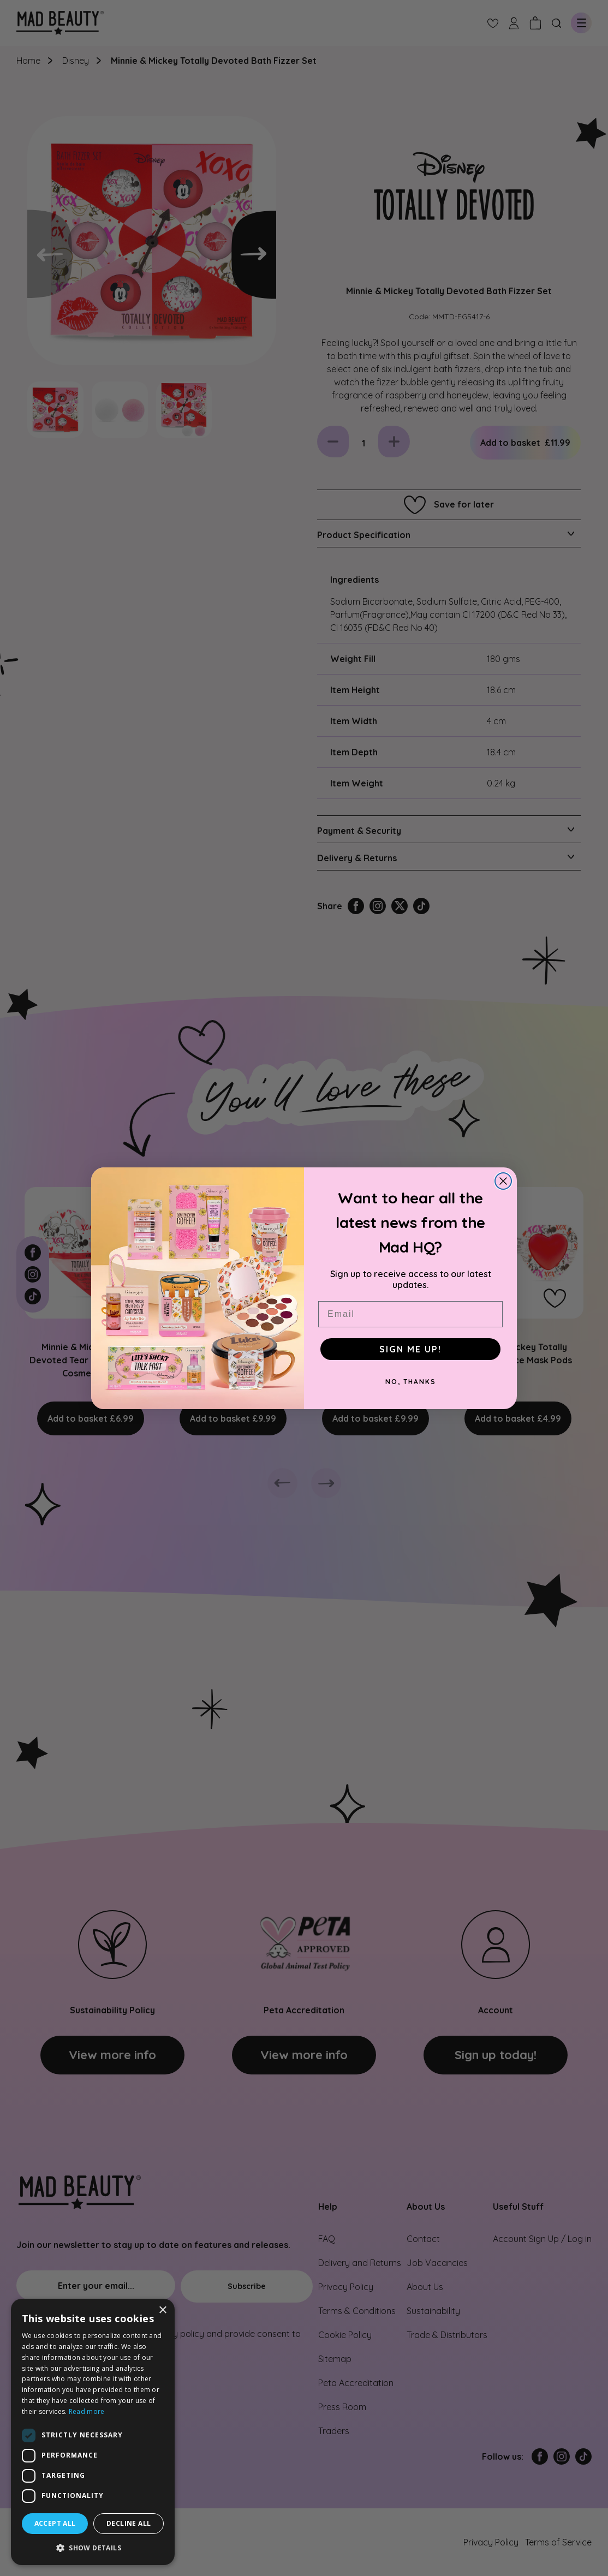 The image size is (608, 2576). What do you see at coordinates (503, 1181) in the screenshot?
I see `[Close dialog]` at bounding box center [503, 1181].